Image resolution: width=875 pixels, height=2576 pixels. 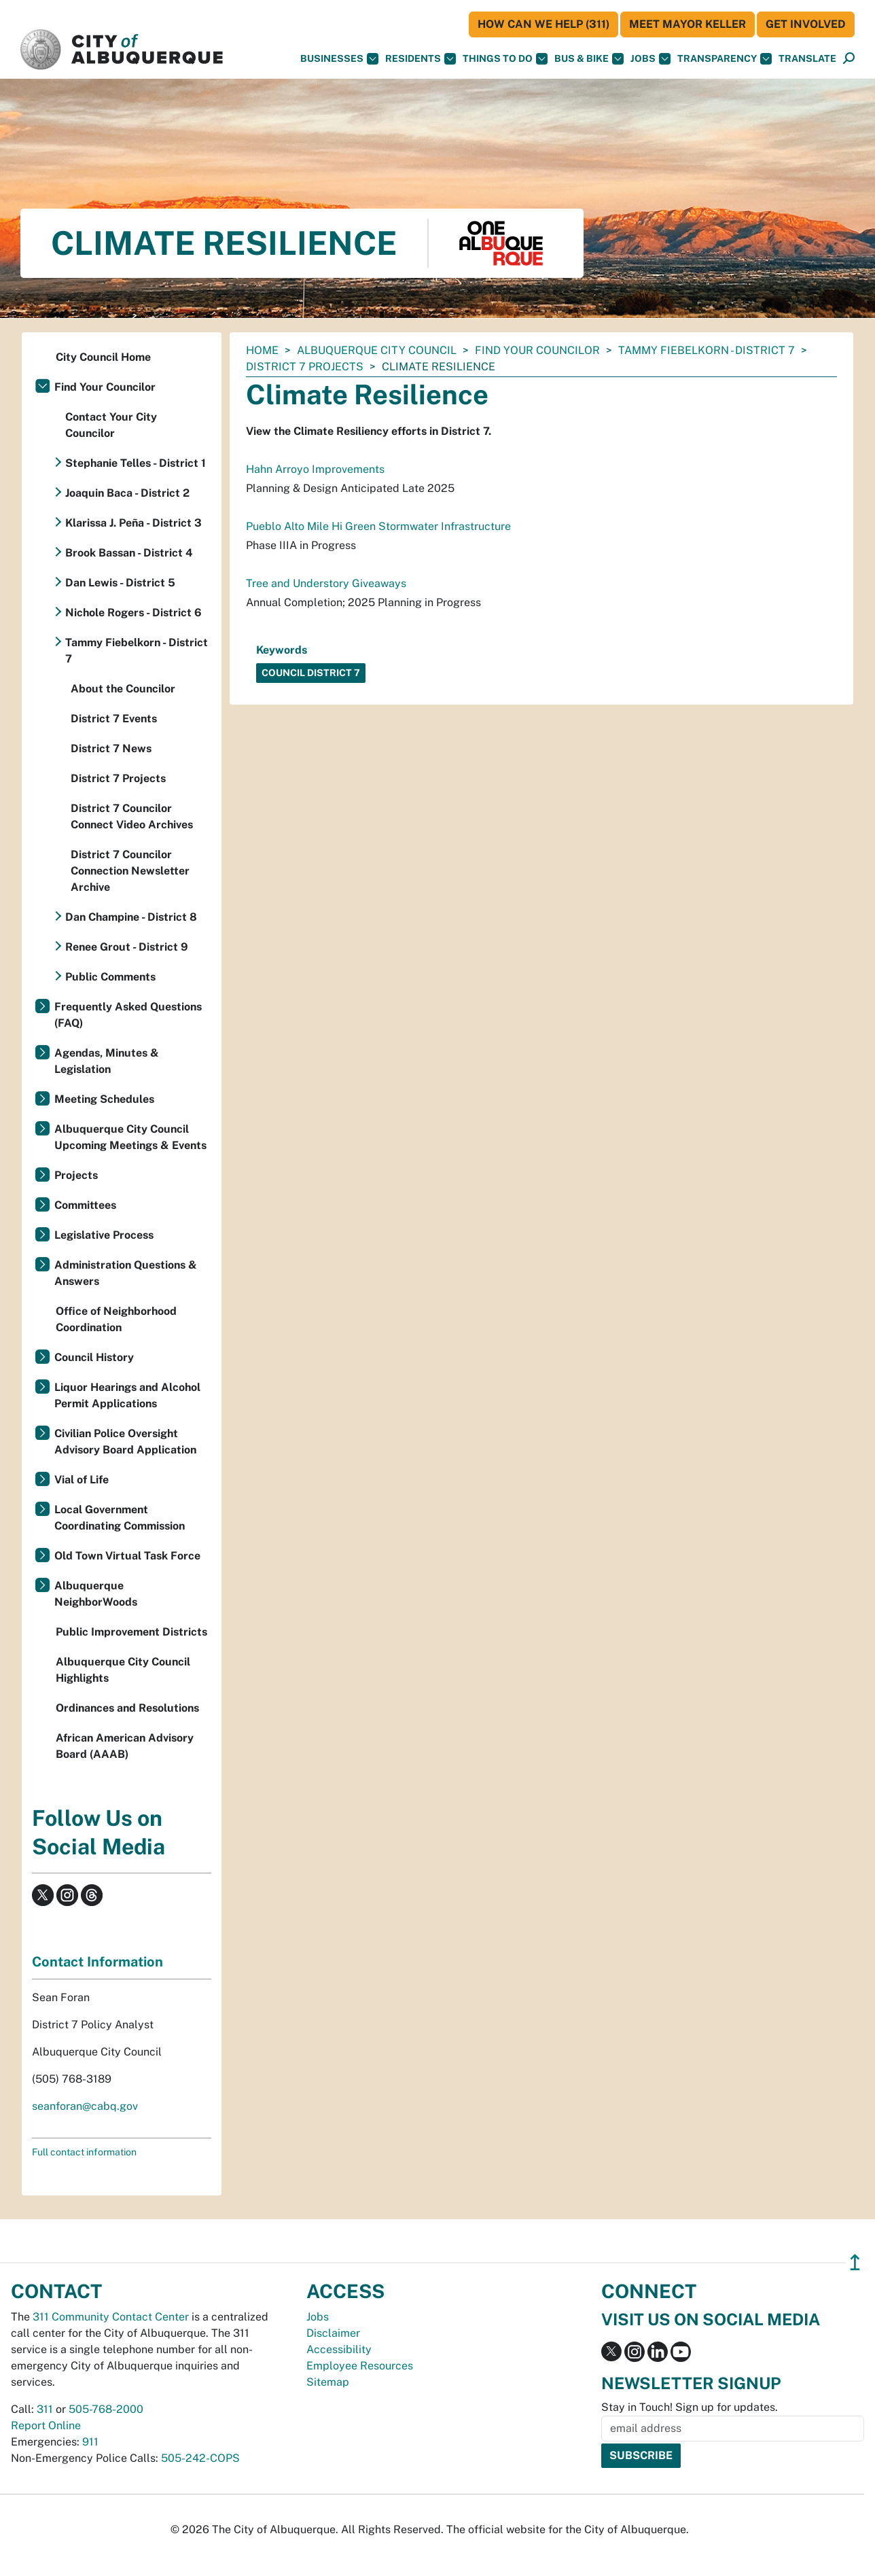 I want to click on Albuquerque City Council Highlights, so click(x=123, y=1669).